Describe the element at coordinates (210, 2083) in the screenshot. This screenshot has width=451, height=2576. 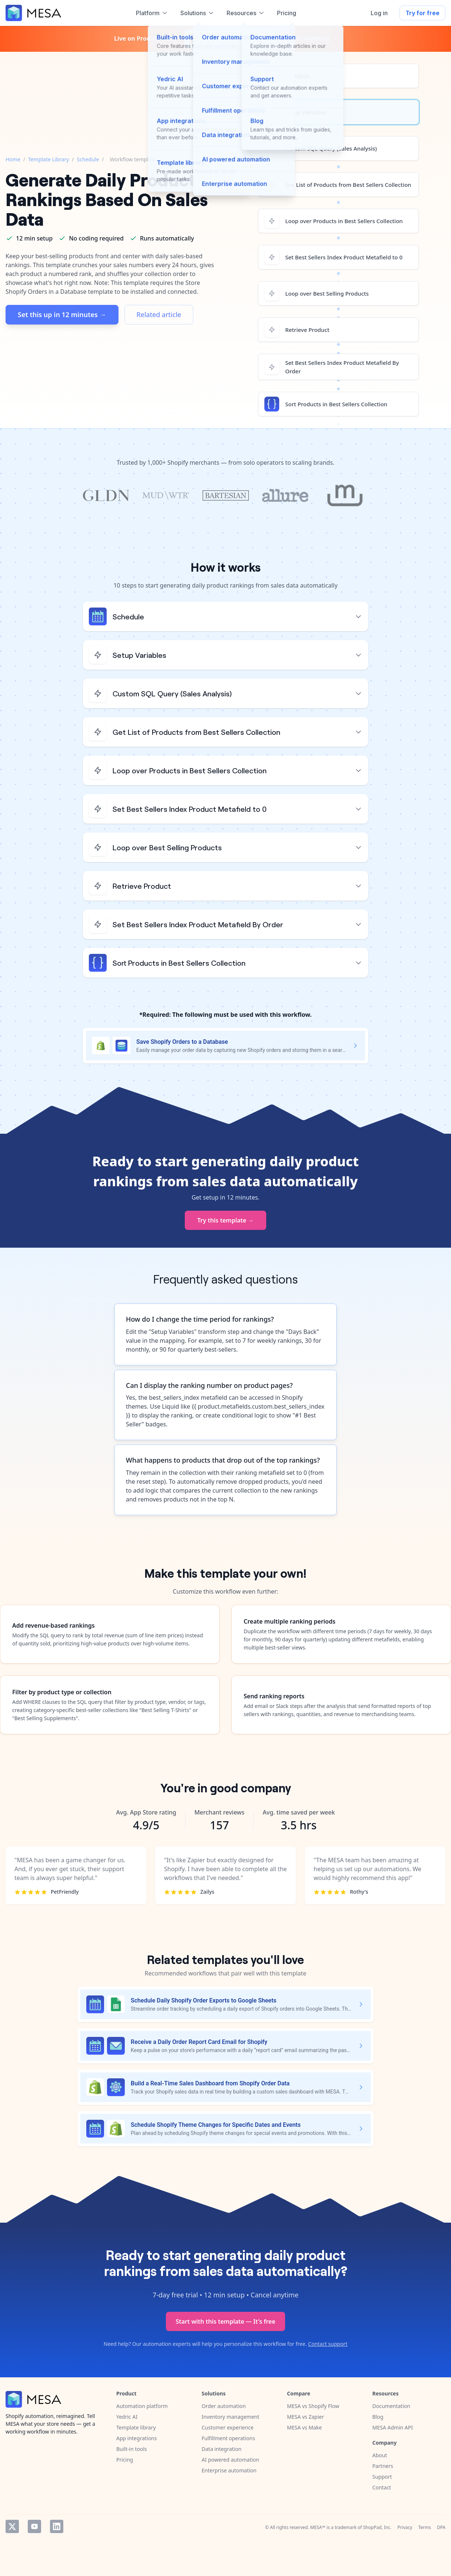
I see `Build a Real-Time Sales Dashboard from Shopify Order Data` at that location.